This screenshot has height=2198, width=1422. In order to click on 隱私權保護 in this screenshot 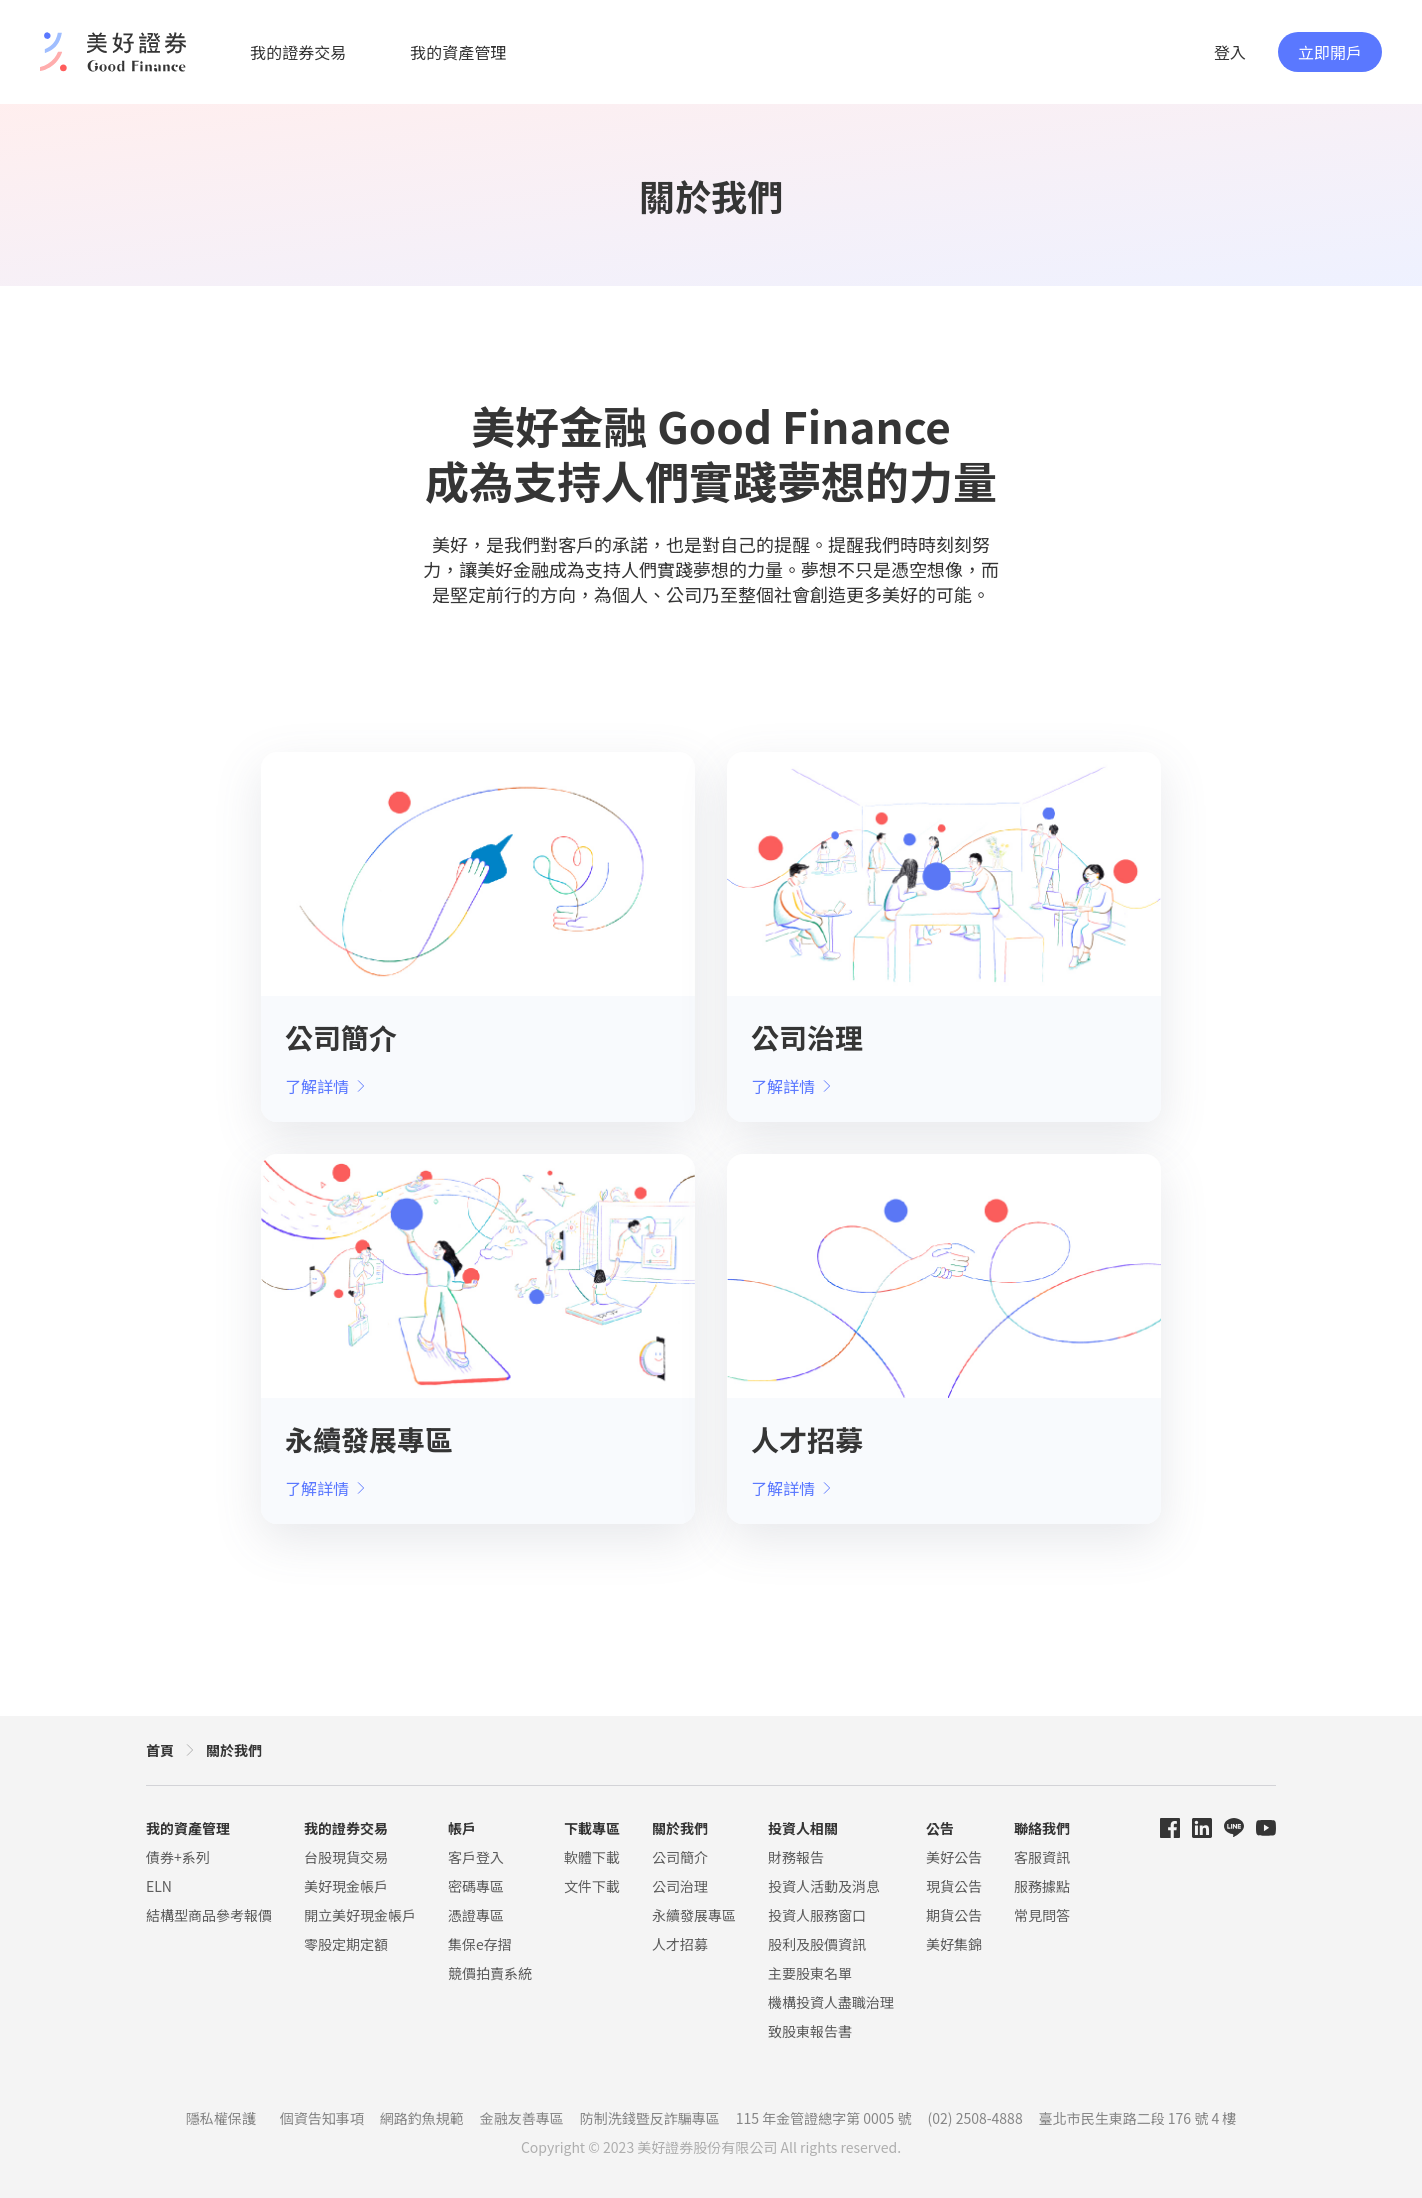, I will do `click(221, 2118)`.